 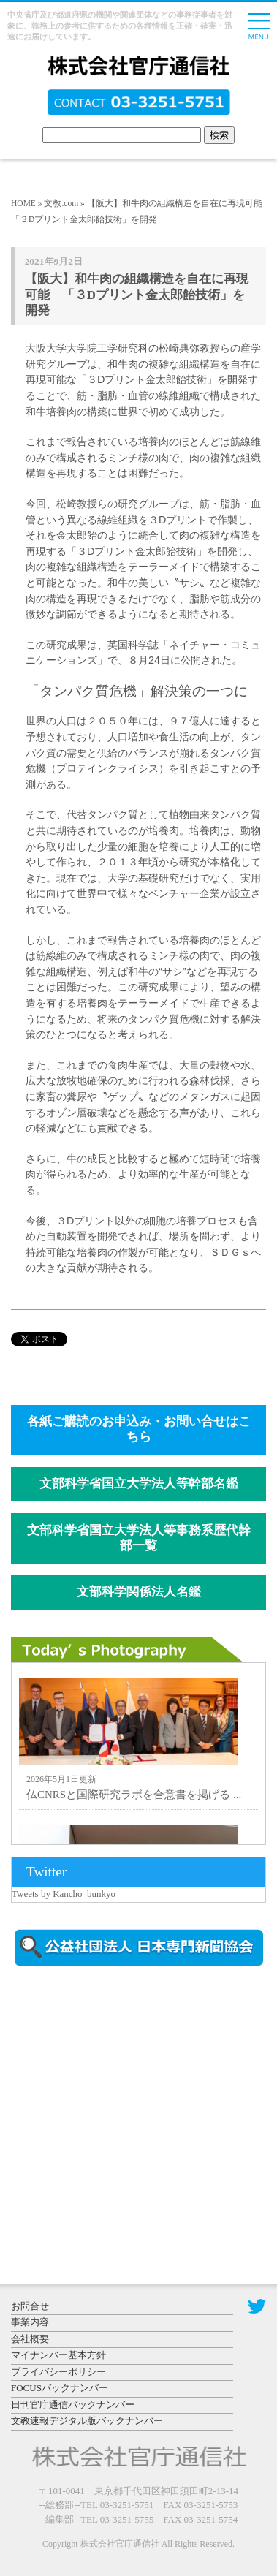 What do you see at coordinates (139, 1429) in the screenshot?
I see `各紙ご購読のお申込み・お問い合せはこちら` at bounding box center [139, 1429].